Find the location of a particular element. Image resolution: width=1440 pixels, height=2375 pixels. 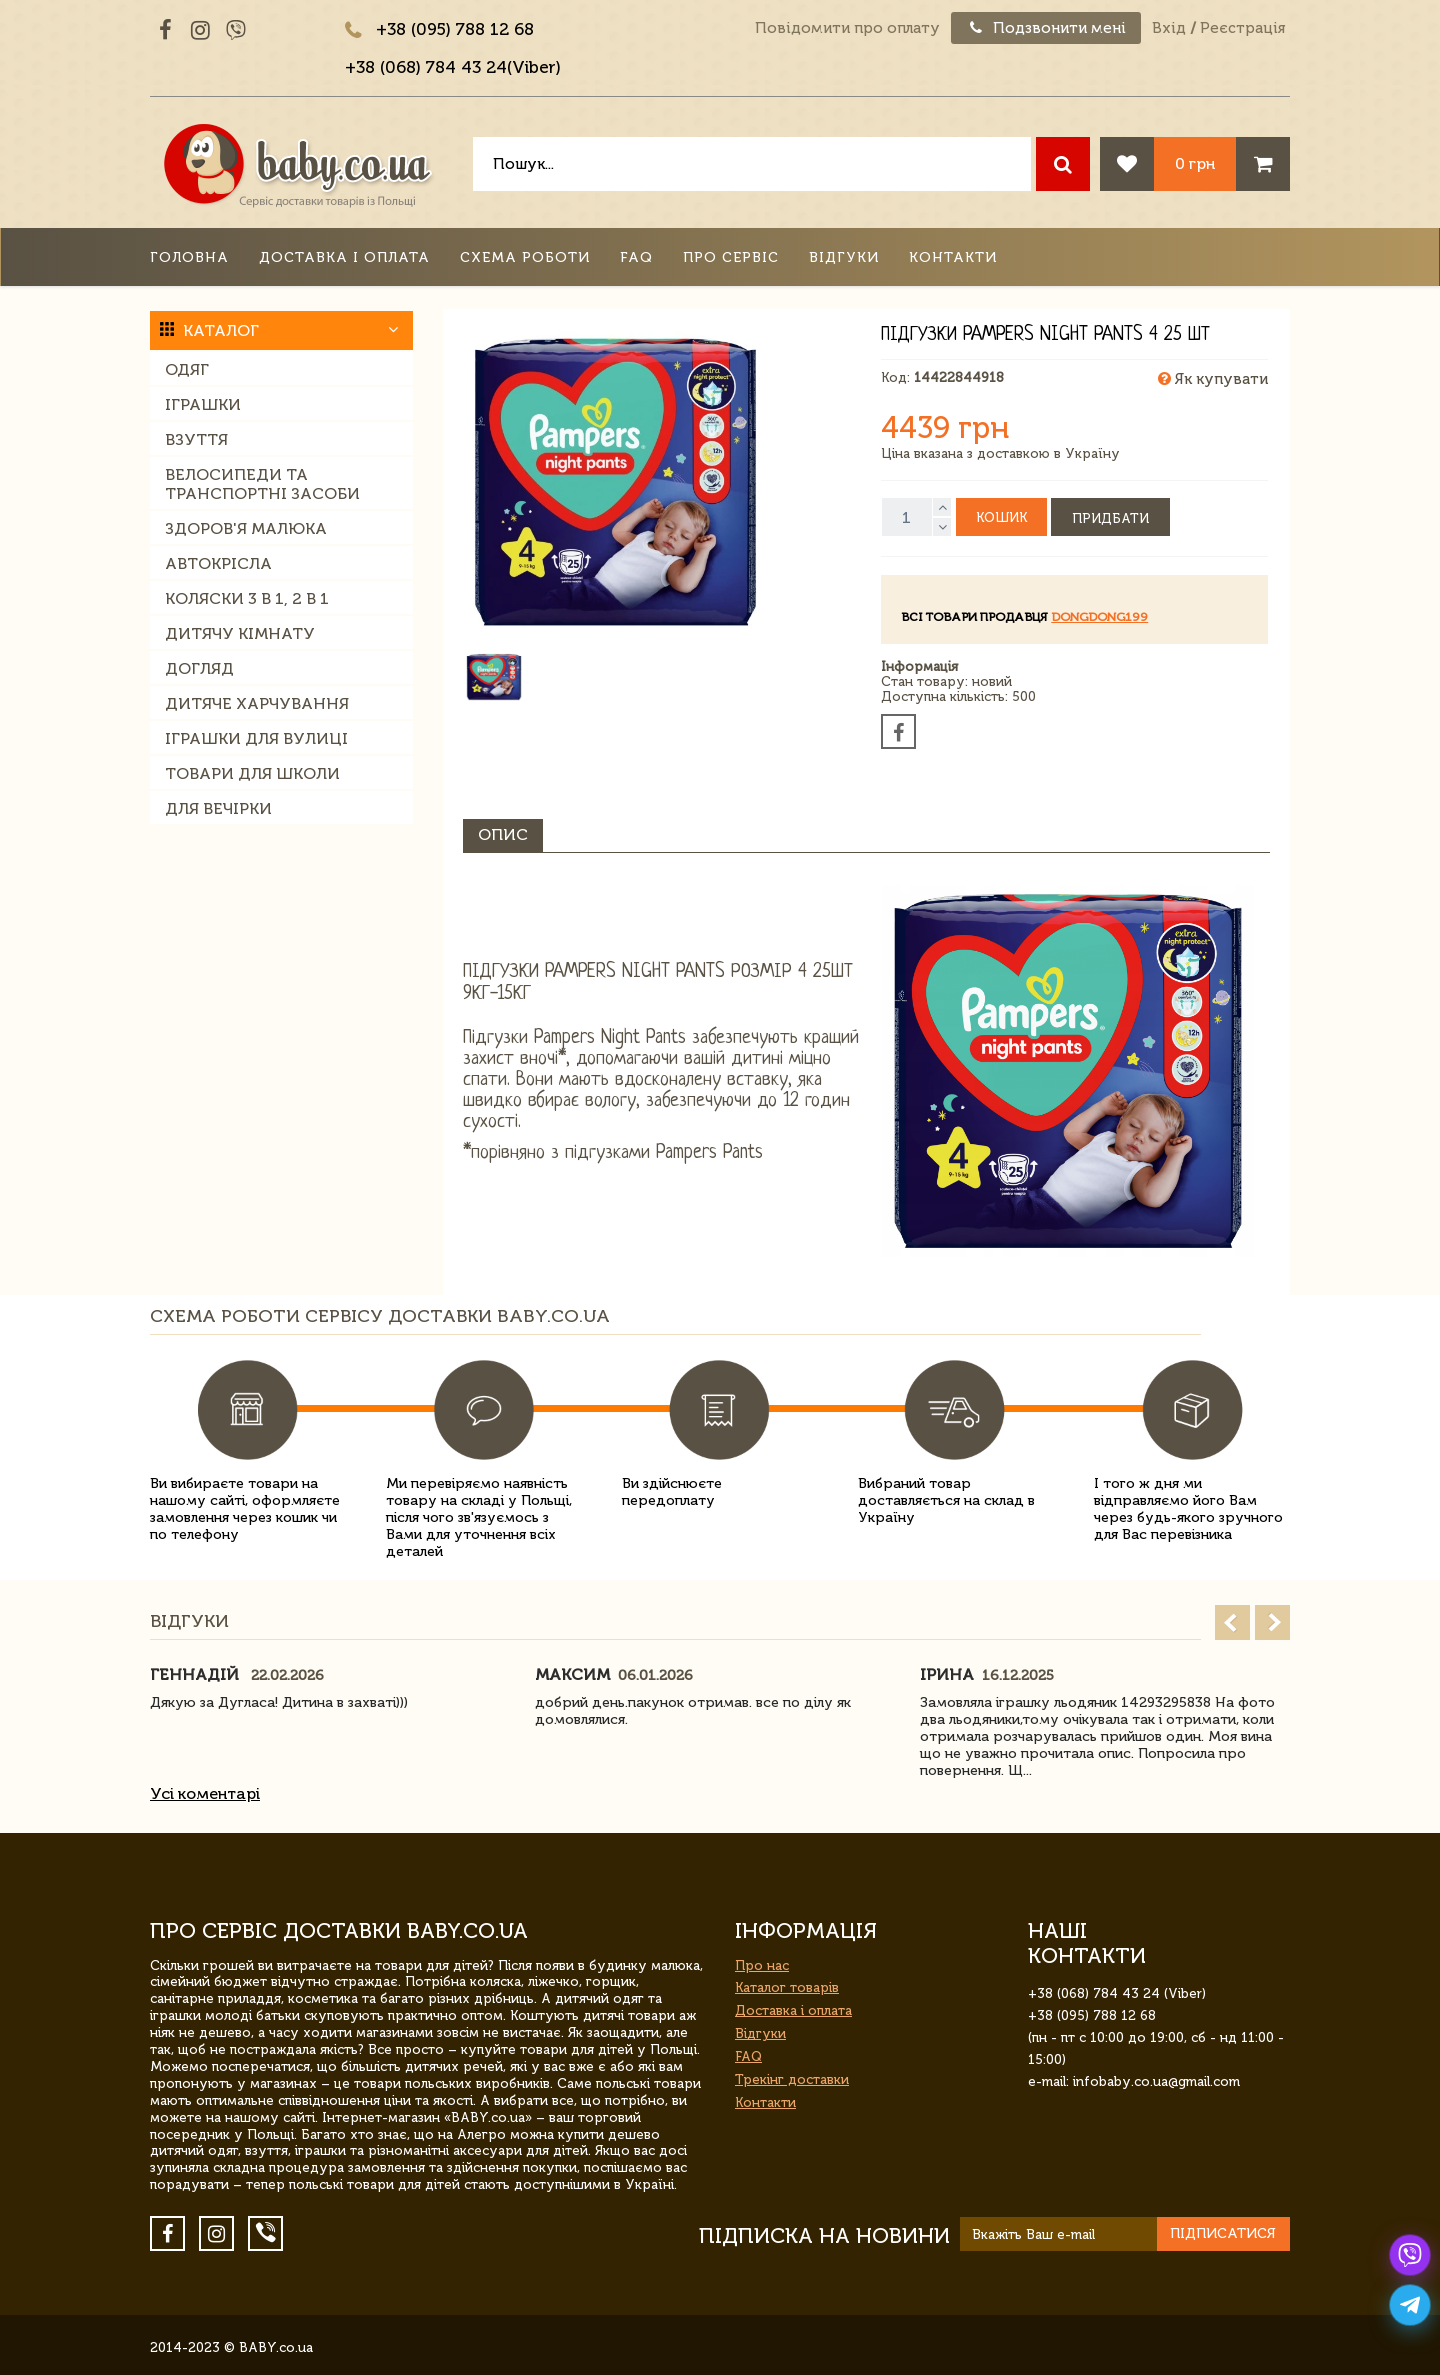

Кошик is located at coordinates (1001, 517).